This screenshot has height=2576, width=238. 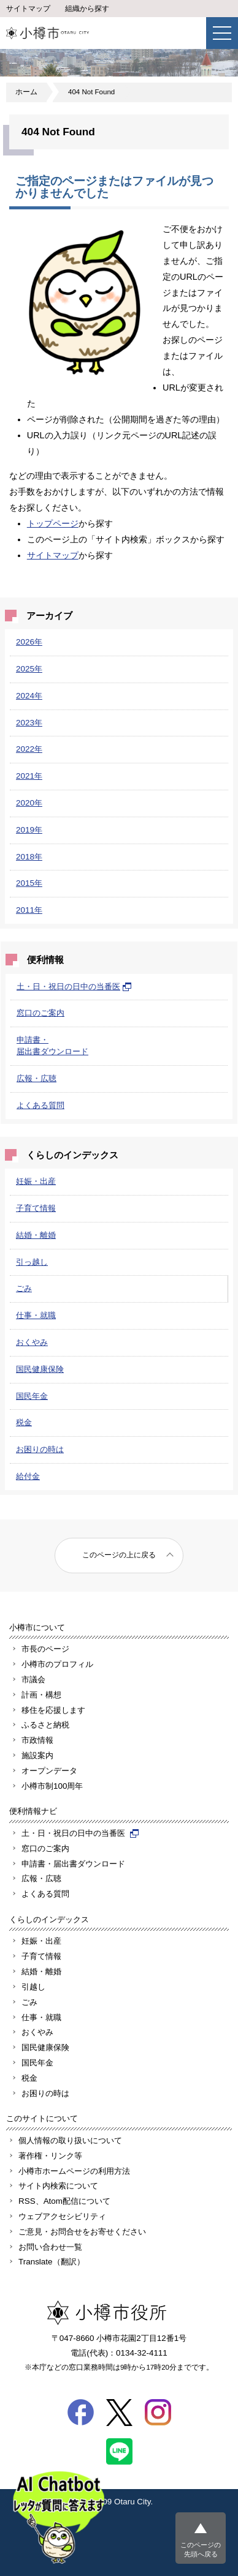 I want to click on 2020年, so click(x=29, y=802).